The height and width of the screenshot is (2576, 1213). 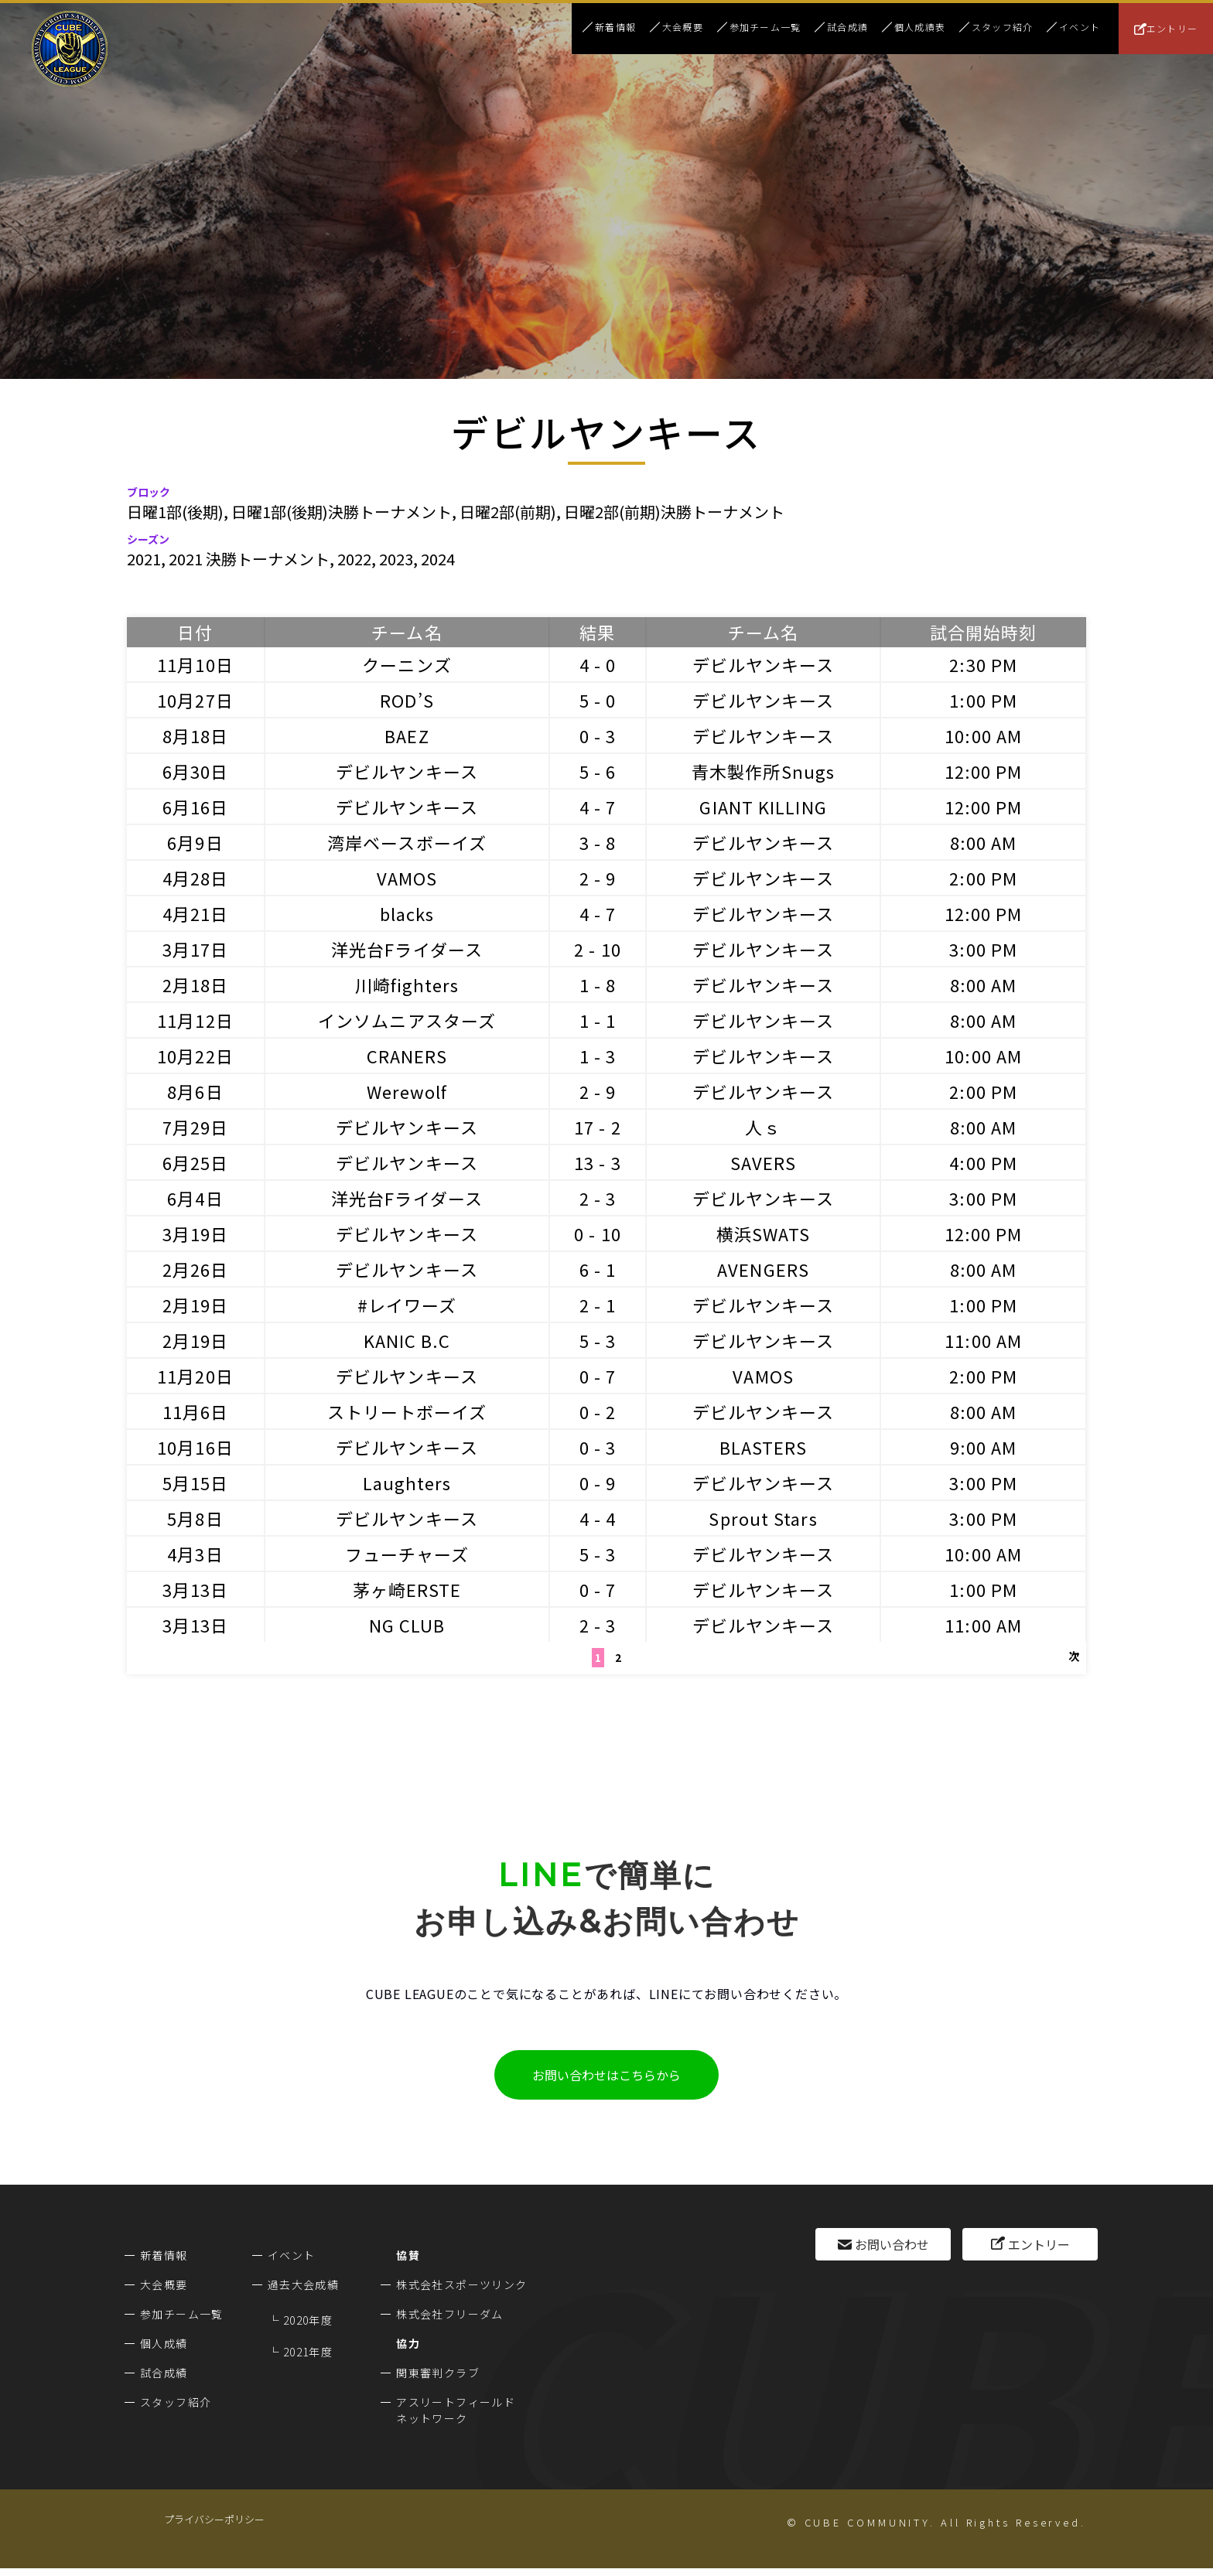 I want to click on 試合開始時刻, so click(x=983, y=631).